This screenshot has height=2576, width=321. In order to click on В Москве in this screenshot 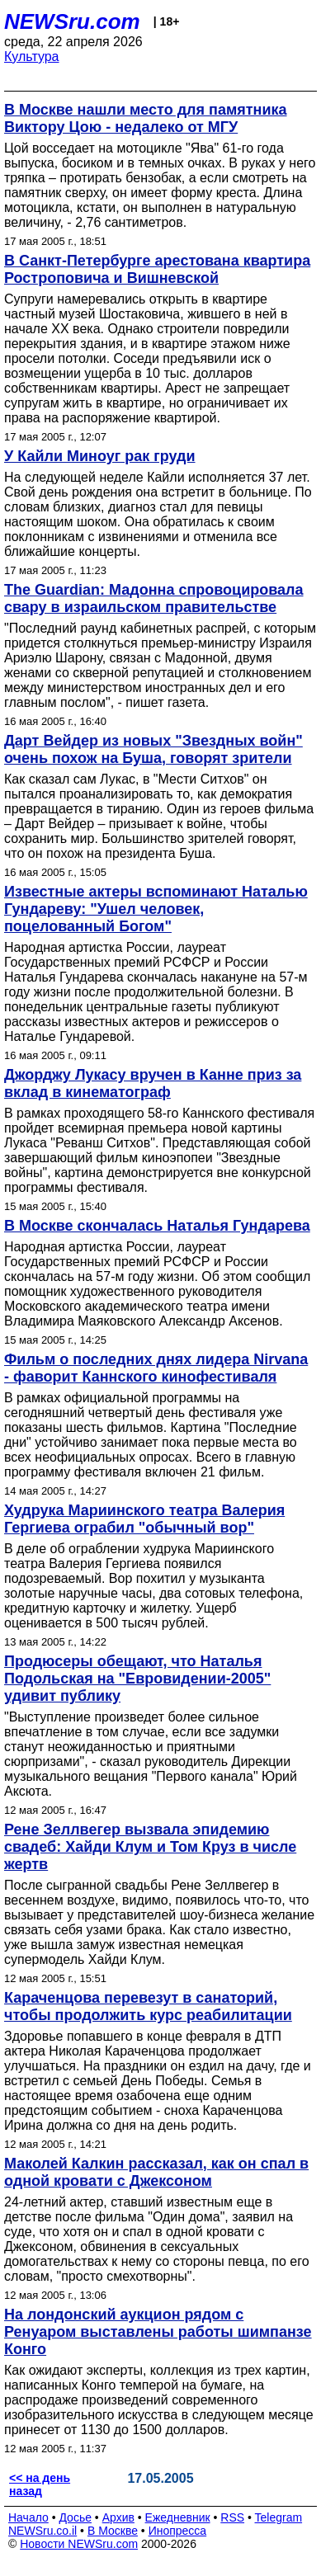, I will do `click(112, 2530)`.